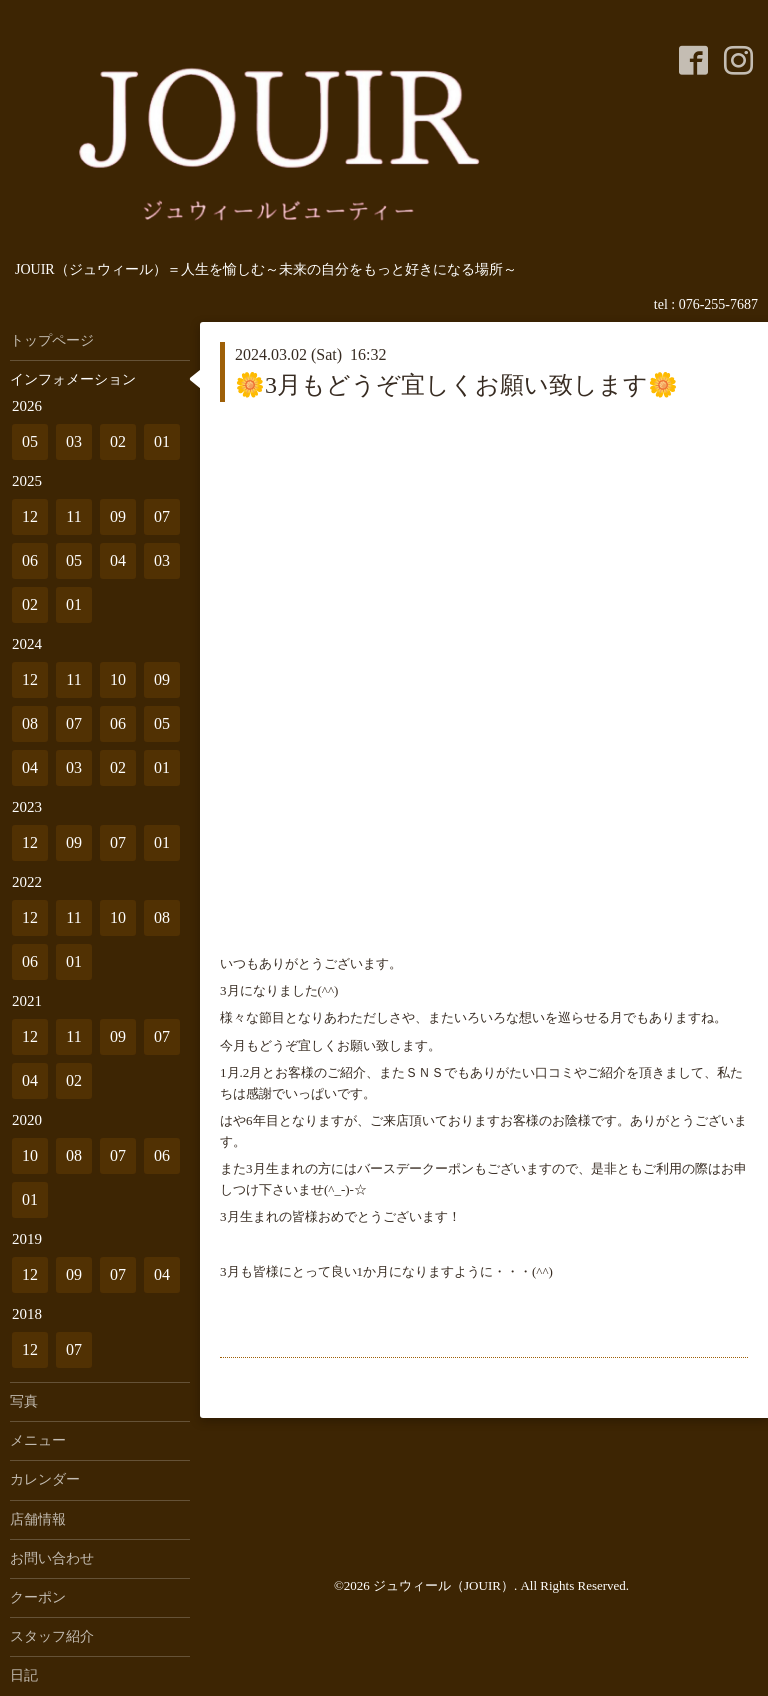  I want to click on 05, so click(30, 441).